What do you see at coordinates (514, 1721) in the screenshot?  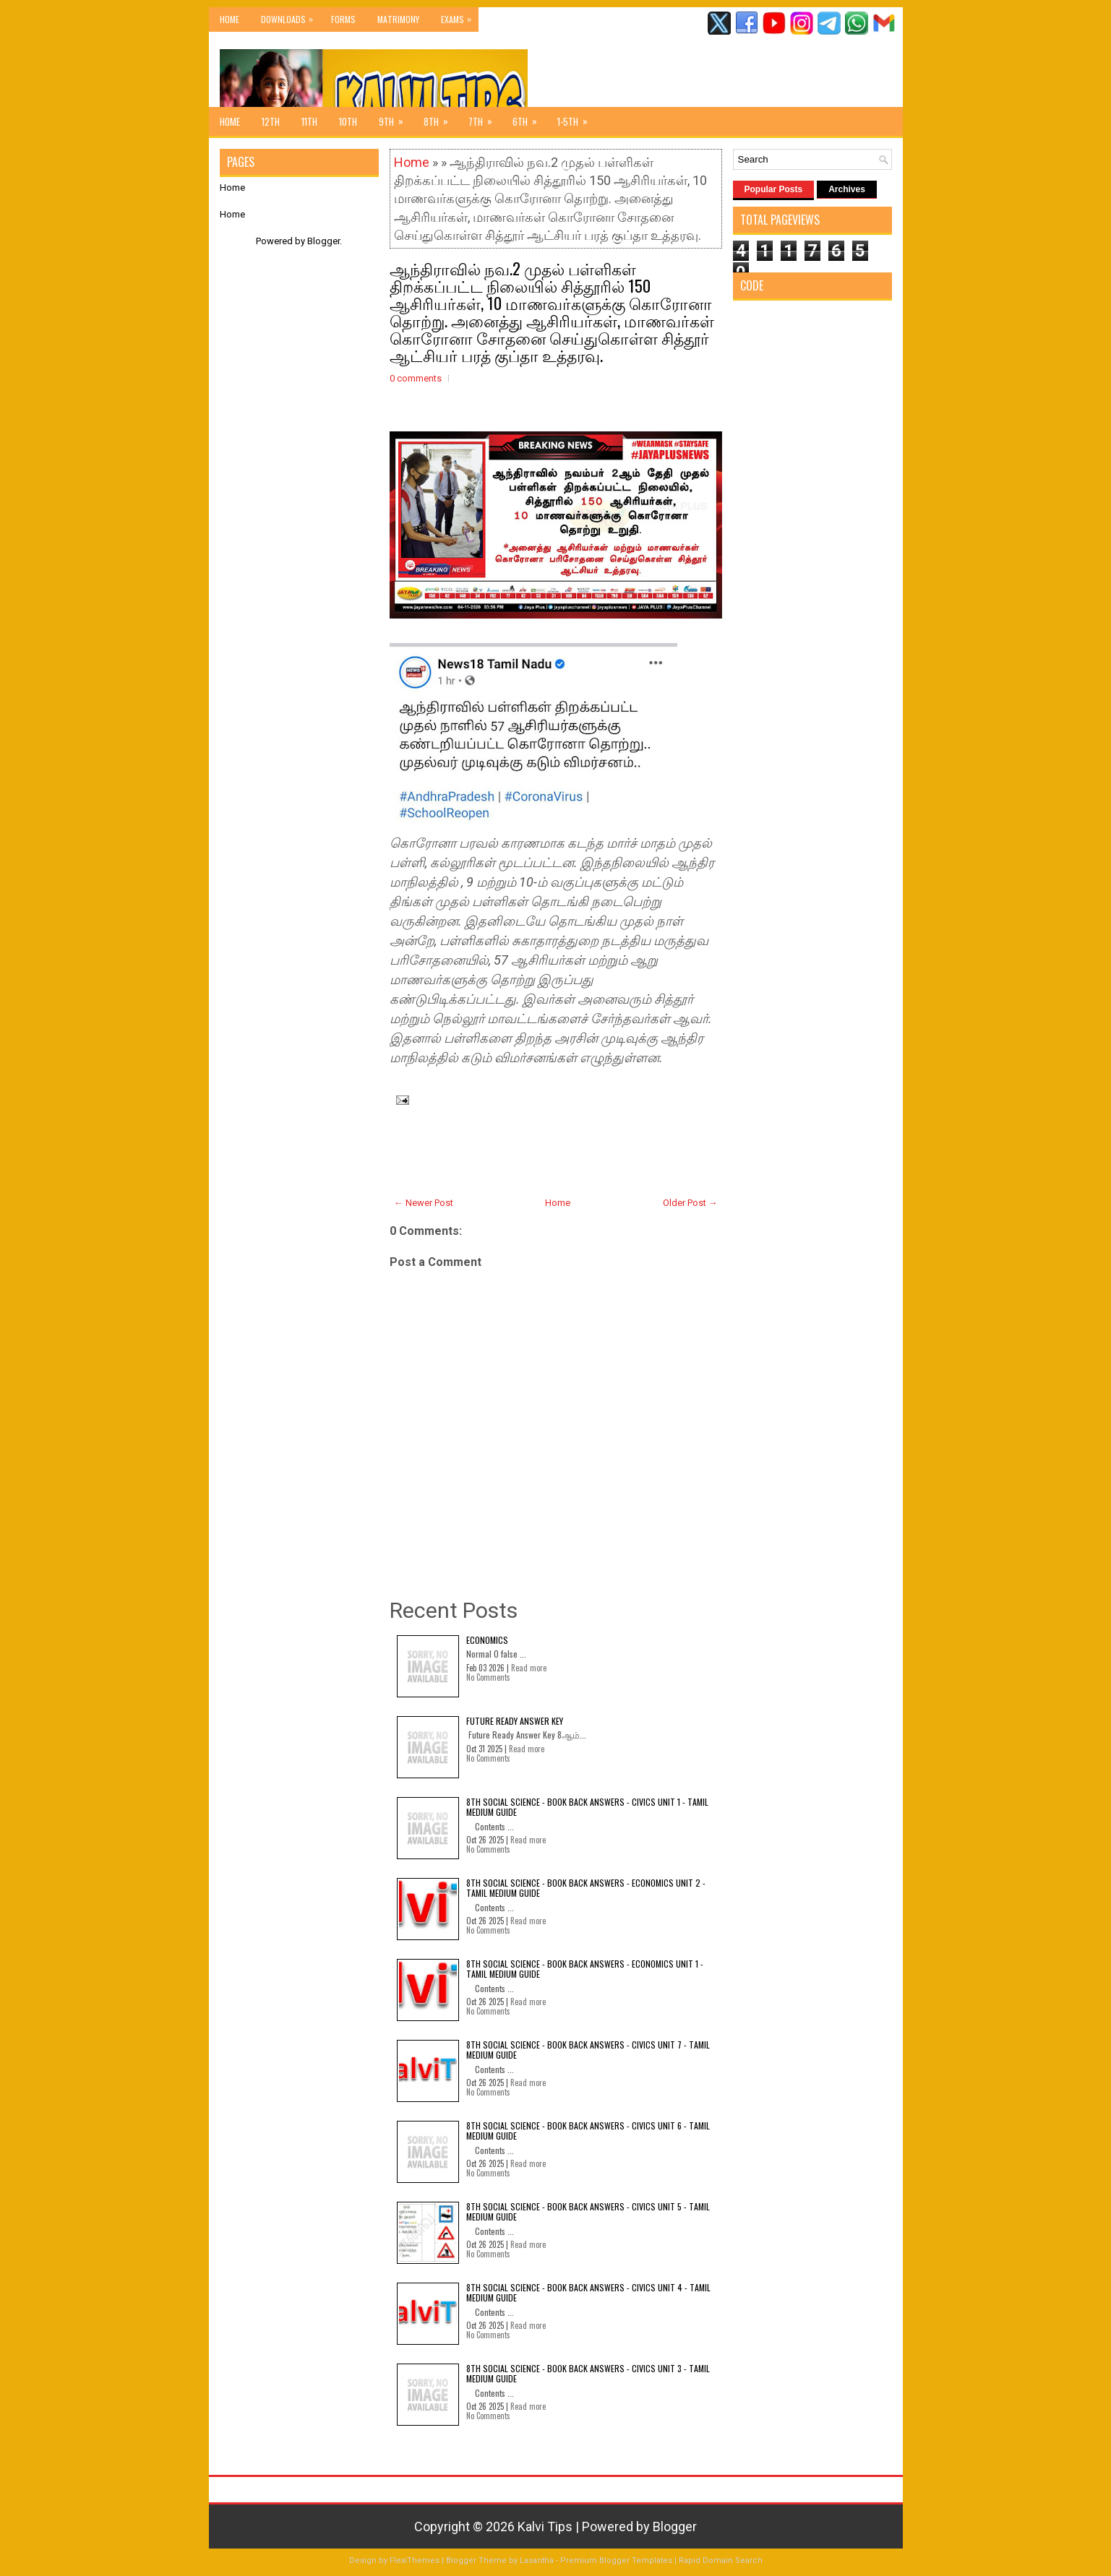 I see `Future Ready Answer Key` at bounding box center [514, 1721].